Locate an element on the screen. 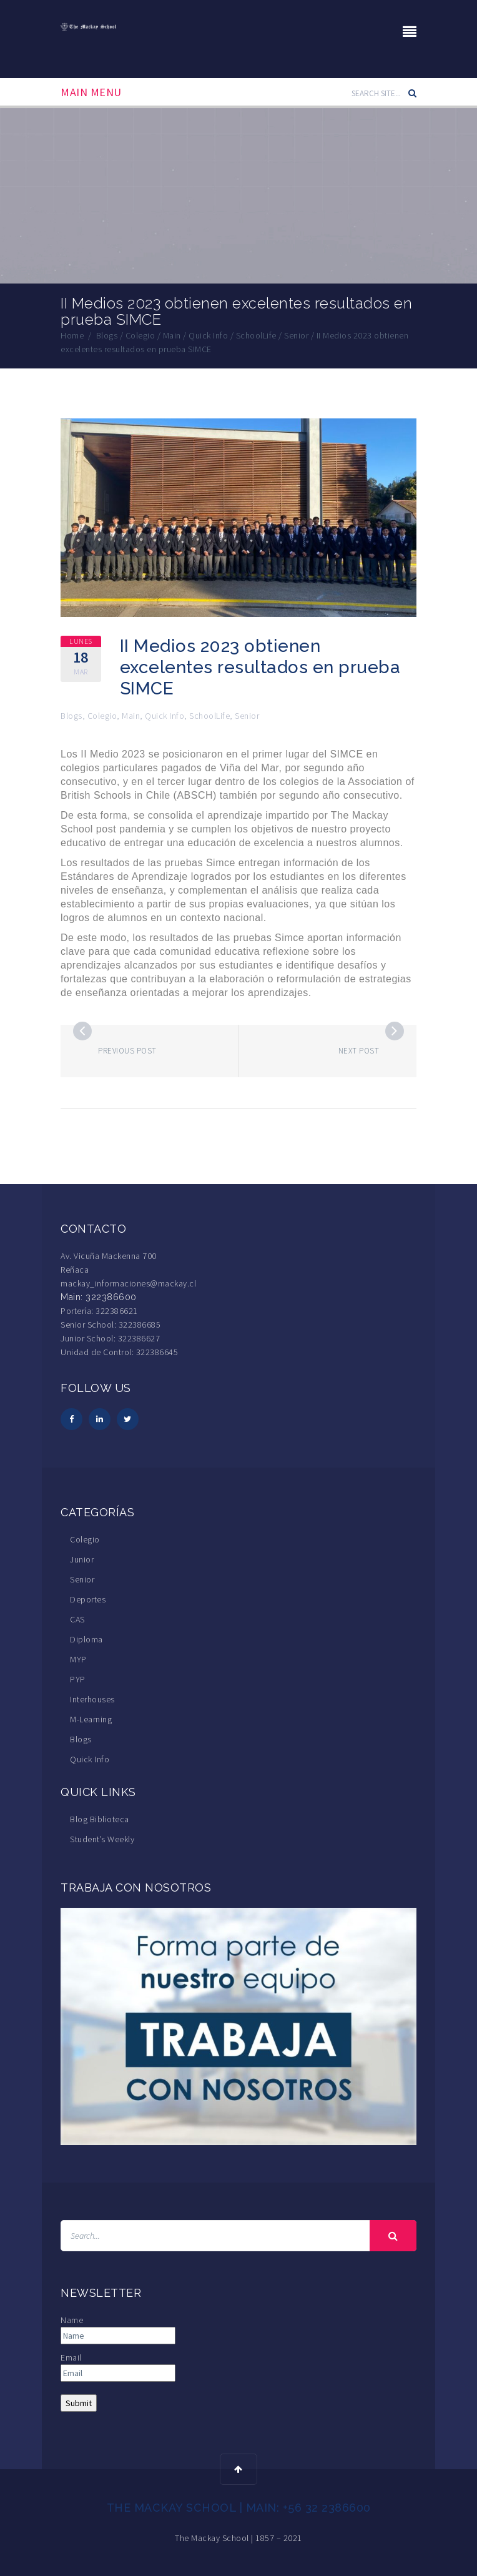 The height and width of the screenshot is (2576, 477). Previous post is located at coordinates (127, 1050).